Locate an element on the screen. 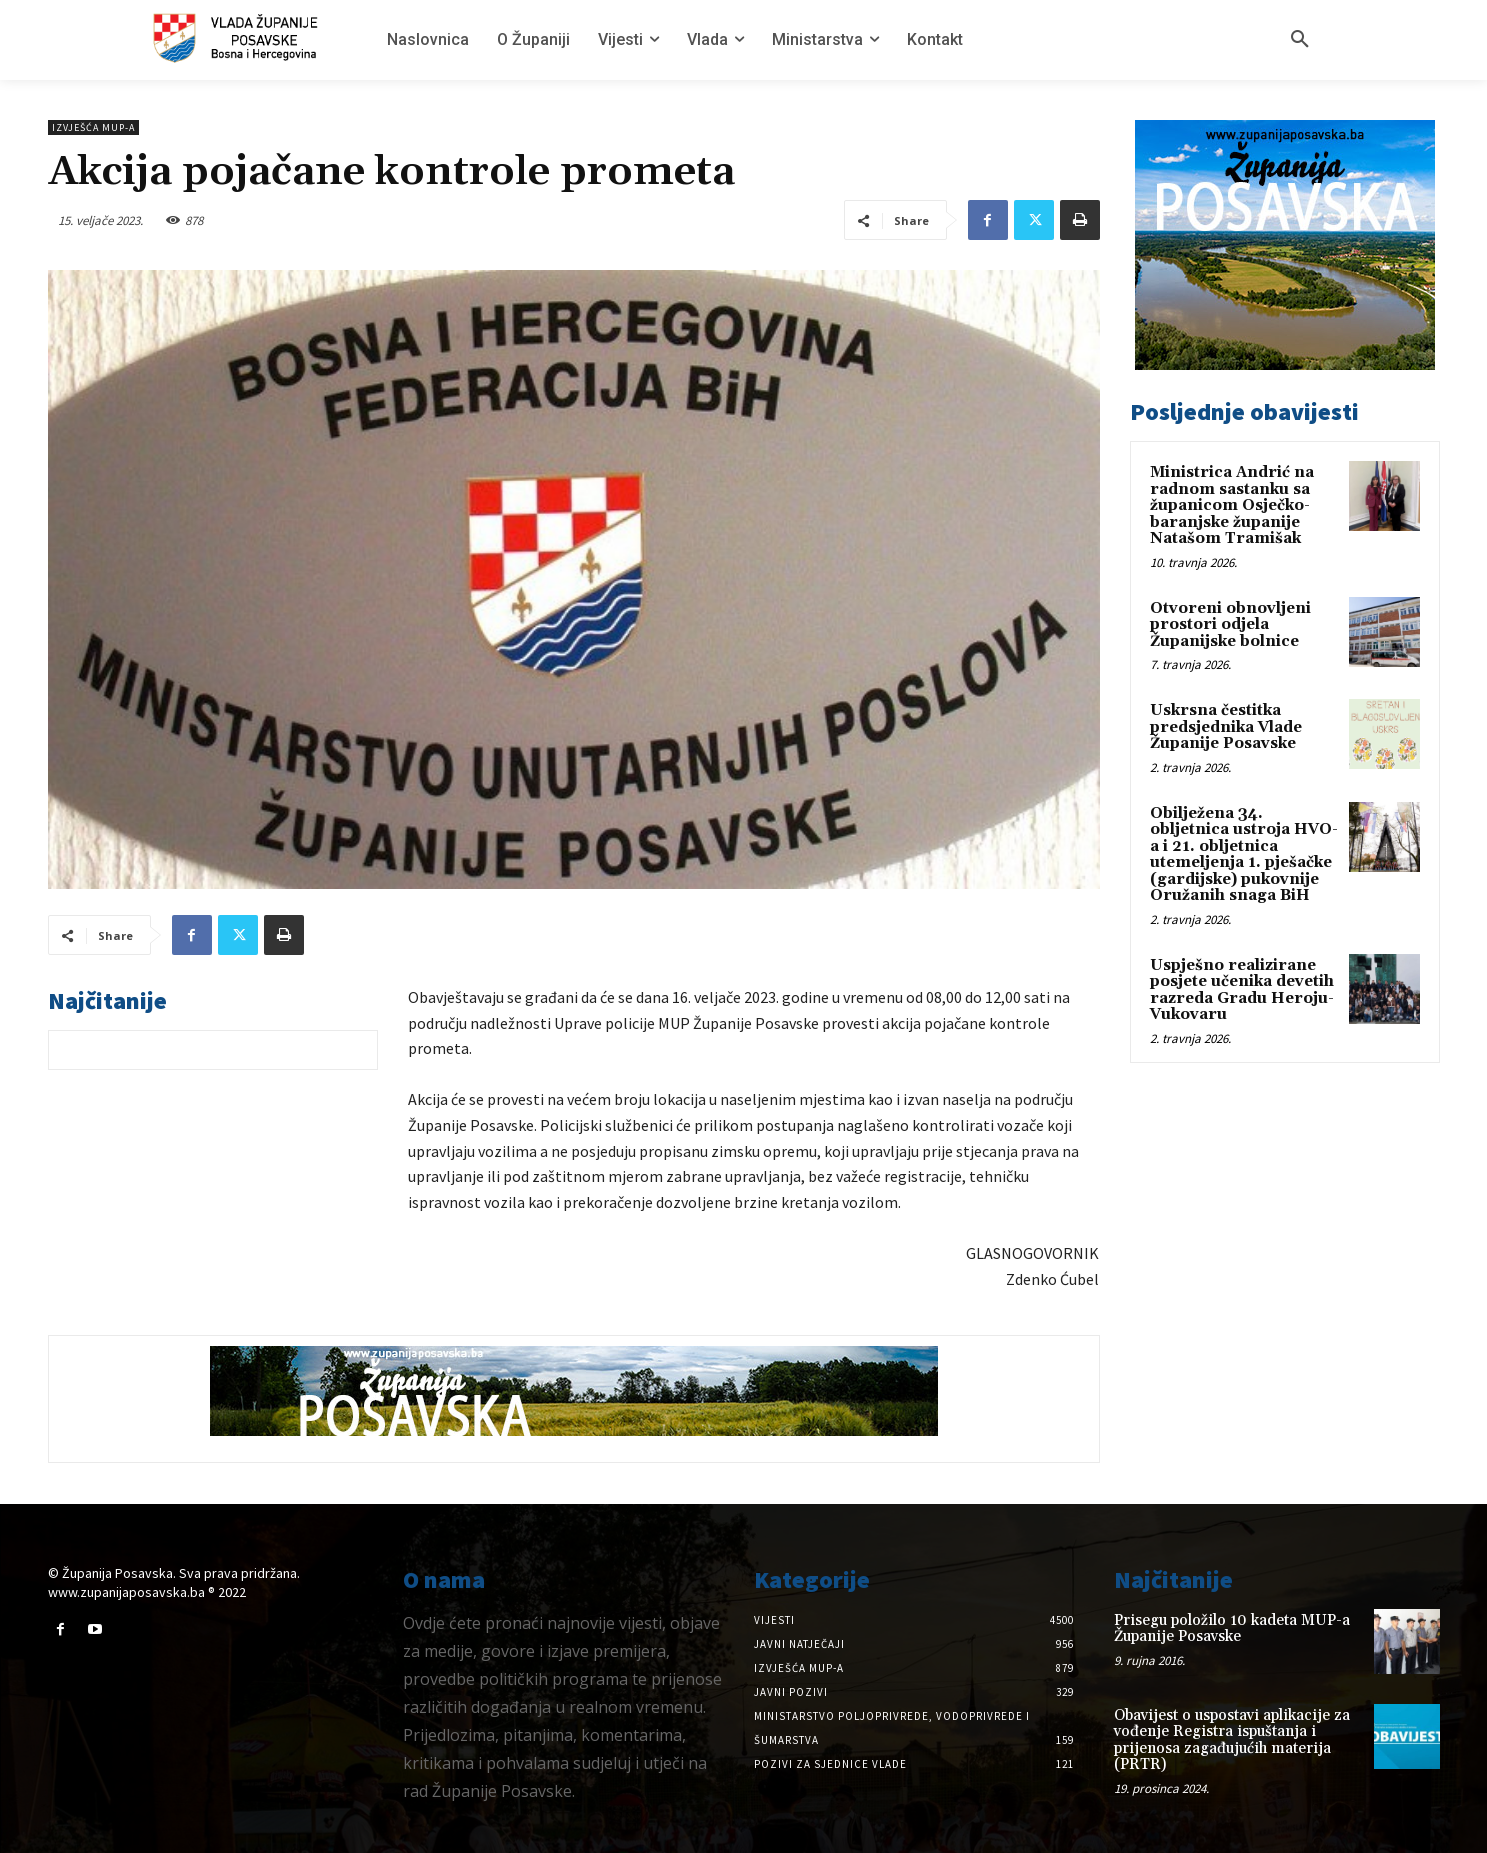 Image resolution: width=1487 pixels, height=1853 pixels. Uskrsna čestitka predsjednika Vlade Županije Posavske is located at coordinates (1226, 727).